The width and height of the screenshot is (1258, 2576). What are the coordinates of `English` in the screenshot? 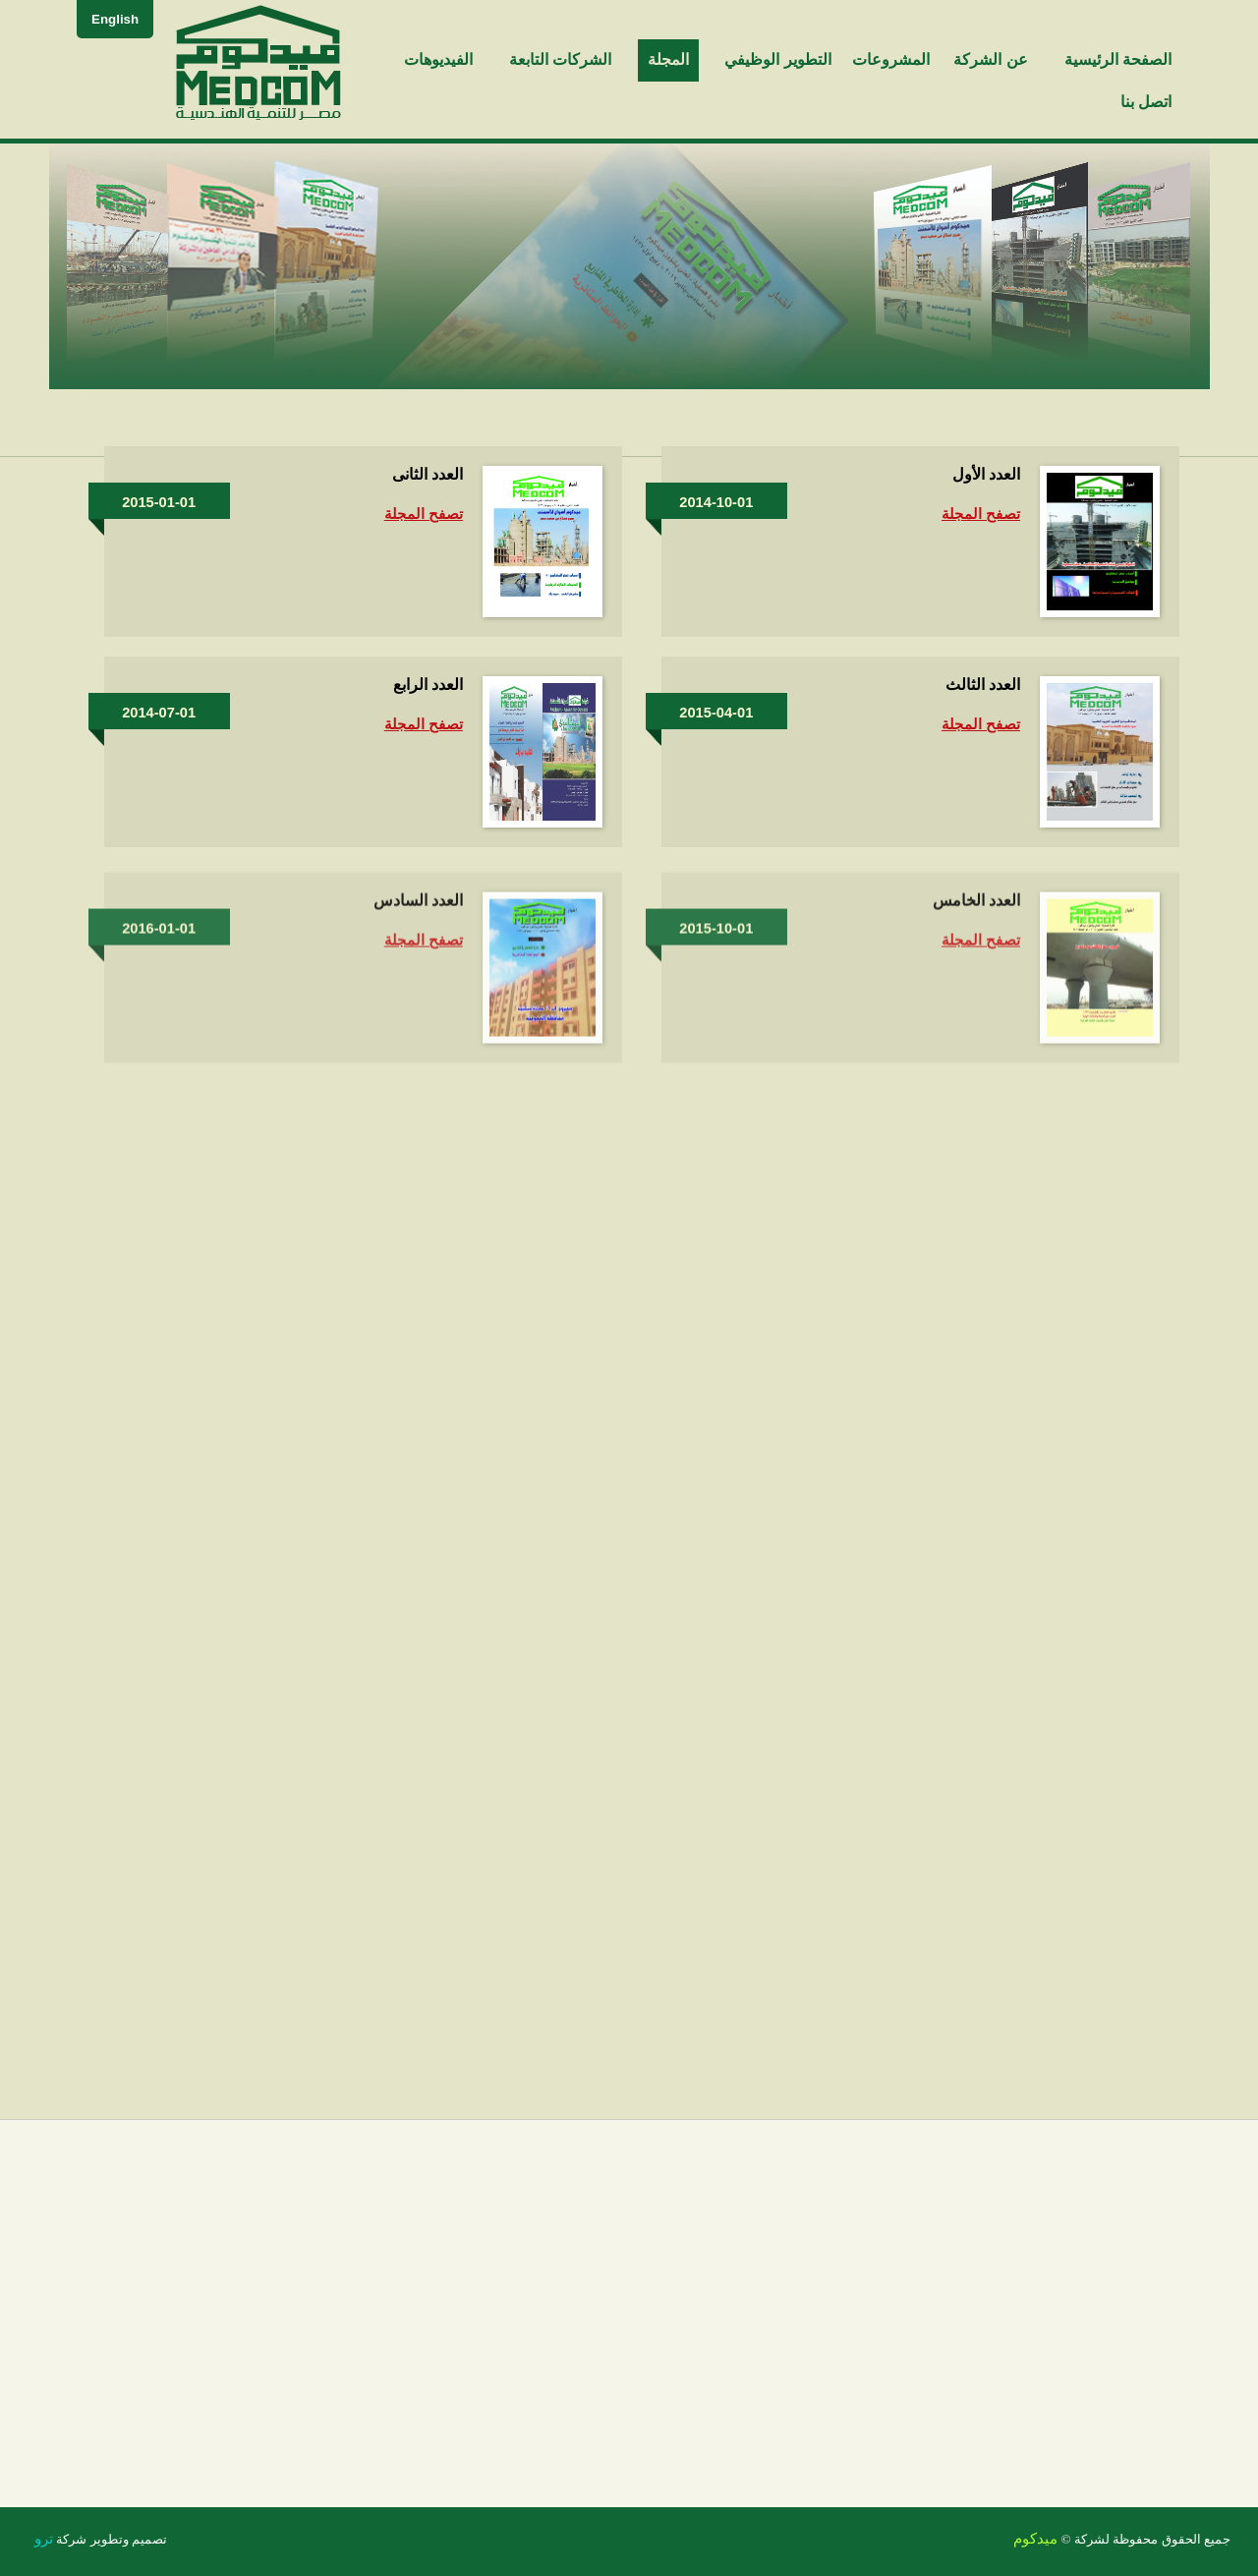 It's located at (115, 19).